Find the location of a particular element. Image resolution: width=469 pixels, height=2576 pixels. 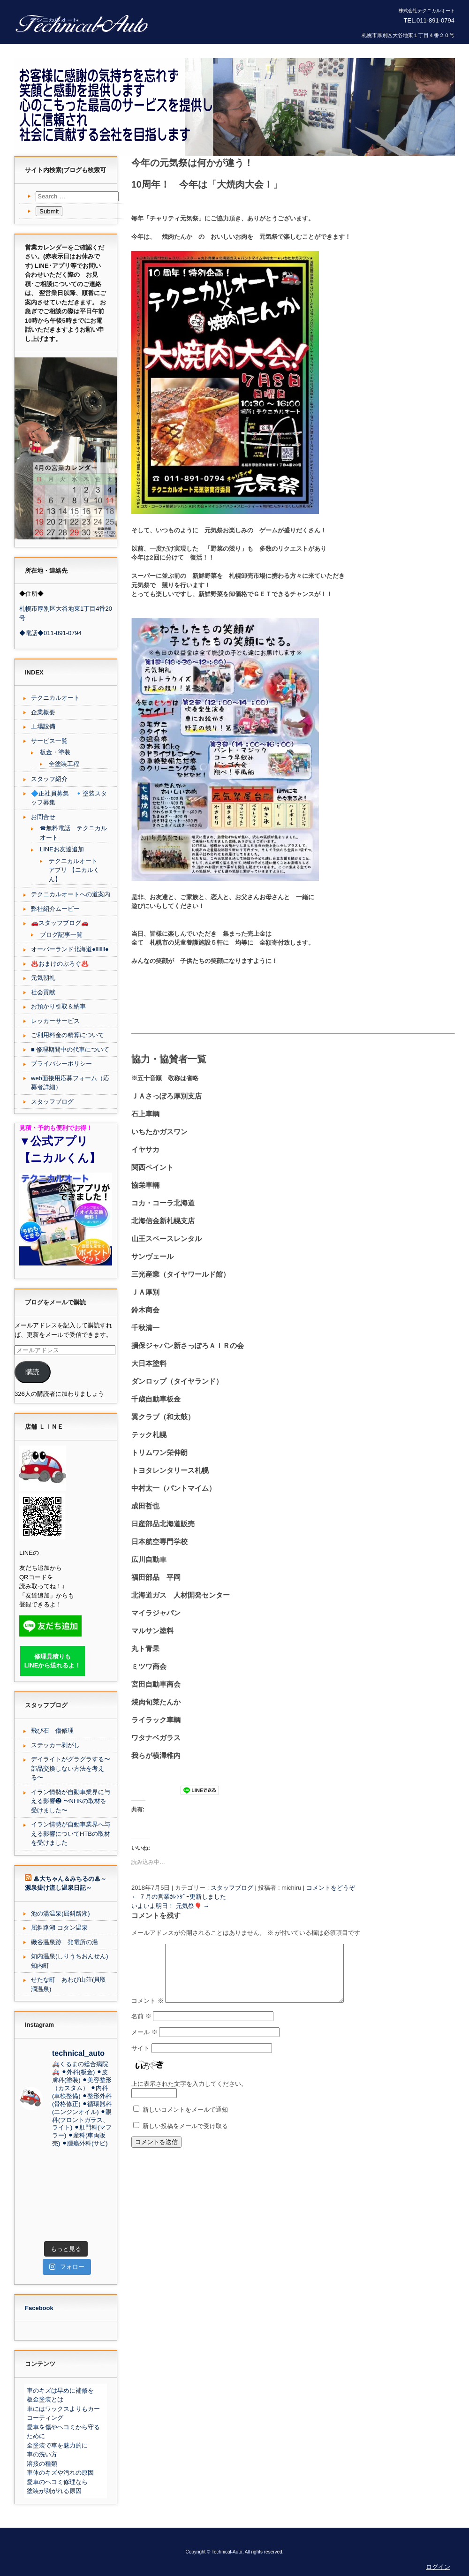

テクニカルオート アプリ 【ニカルくん】 is located at coordinates (74, 870).